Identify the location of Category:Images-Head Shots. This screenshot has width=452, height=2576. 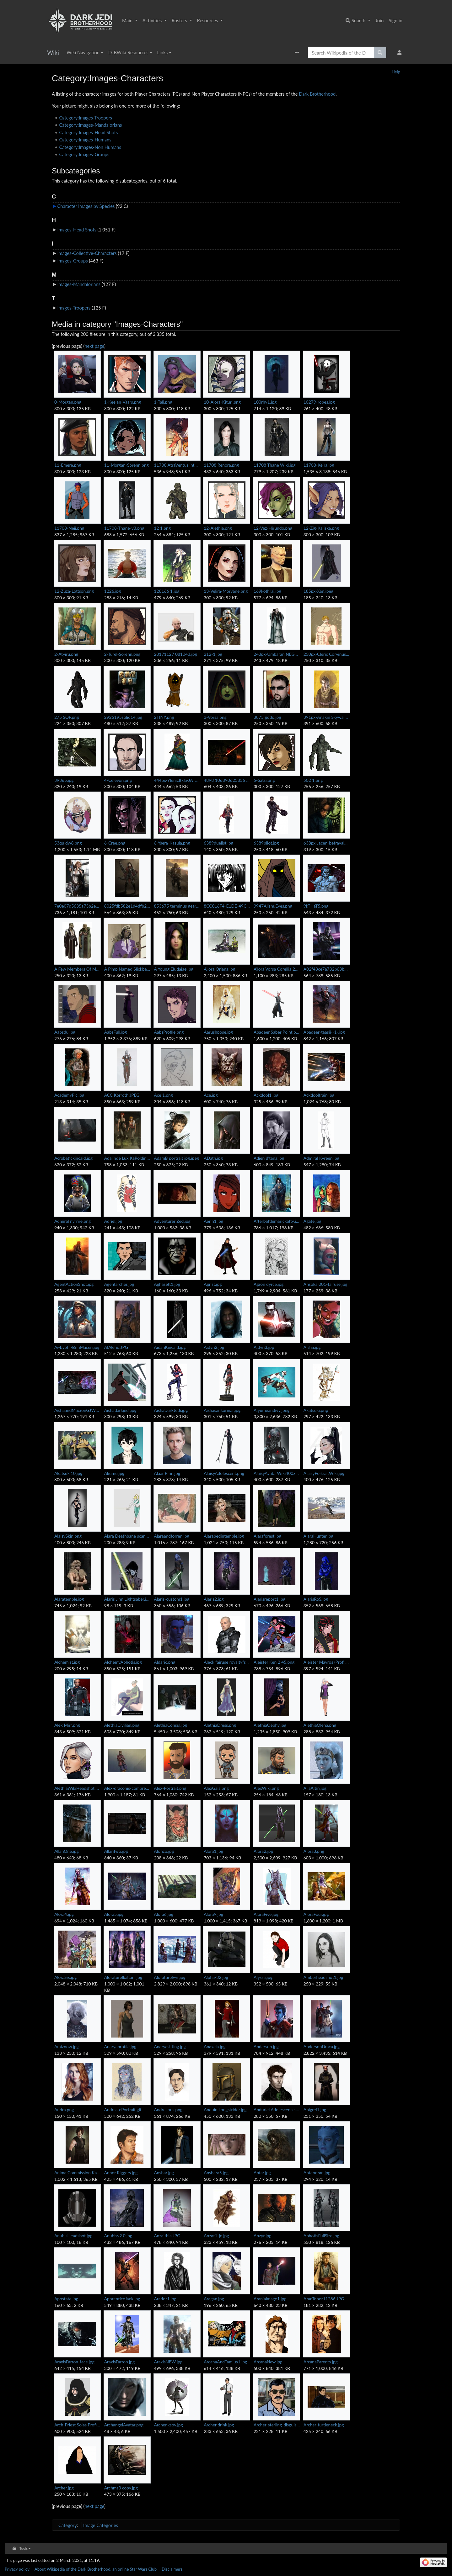
(88, 132).